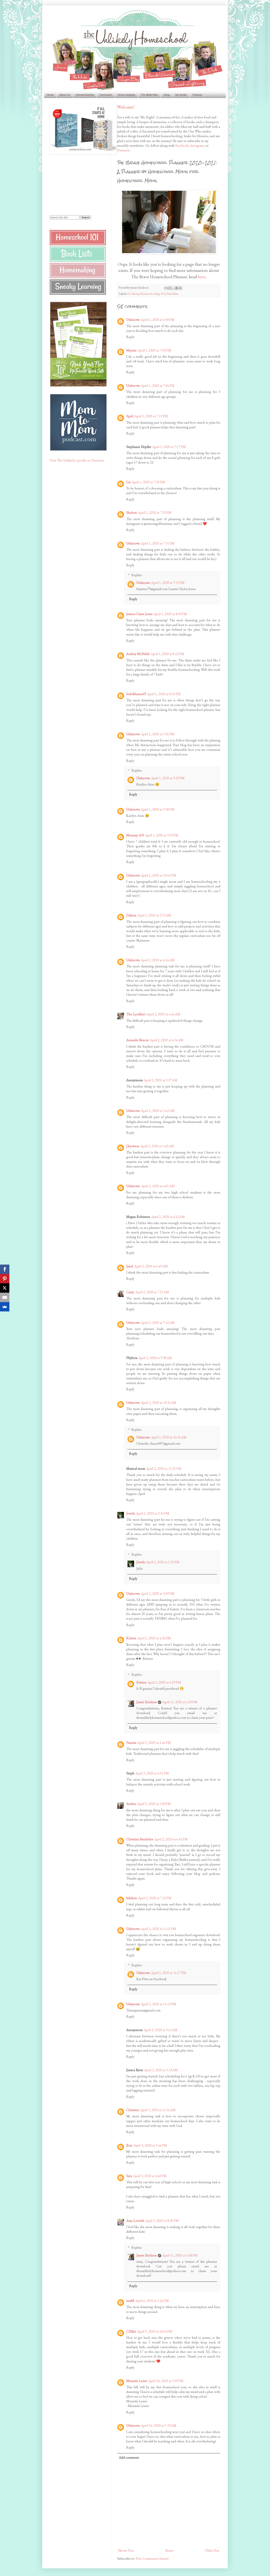 The width and height of the screenshot is (270, 2576). What do you see at coordinates (161, 835) in the screenshot?
I see `April 1, 2020 at 9:32 PM` at bounding box center [161, 835].